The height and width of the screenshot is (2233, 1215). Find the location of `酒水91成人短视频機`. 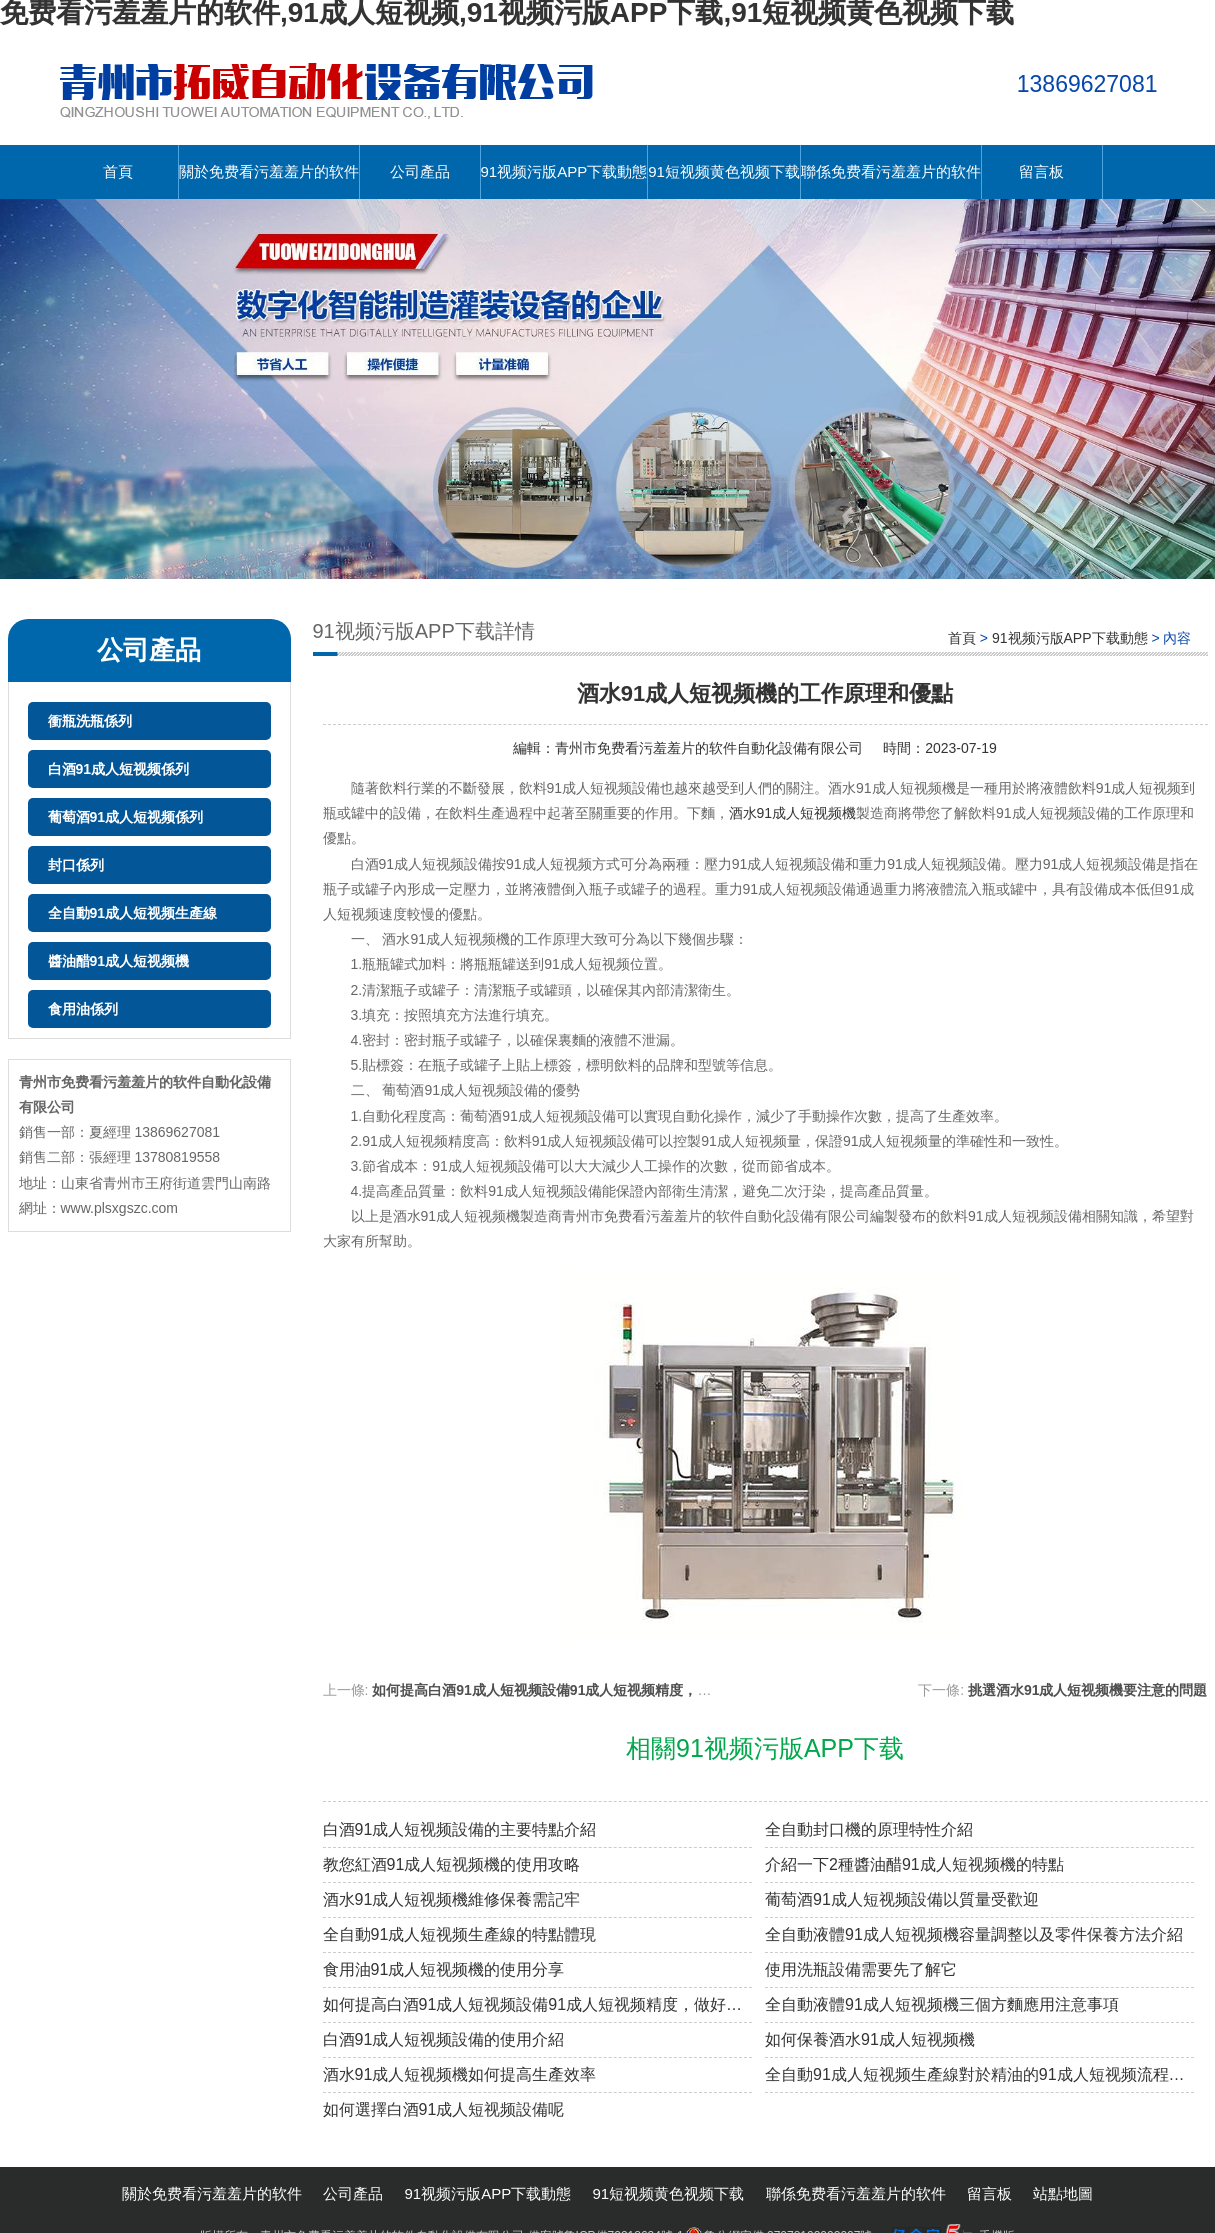

酒水91成人短视频機 is located at coordinates (793, 813).